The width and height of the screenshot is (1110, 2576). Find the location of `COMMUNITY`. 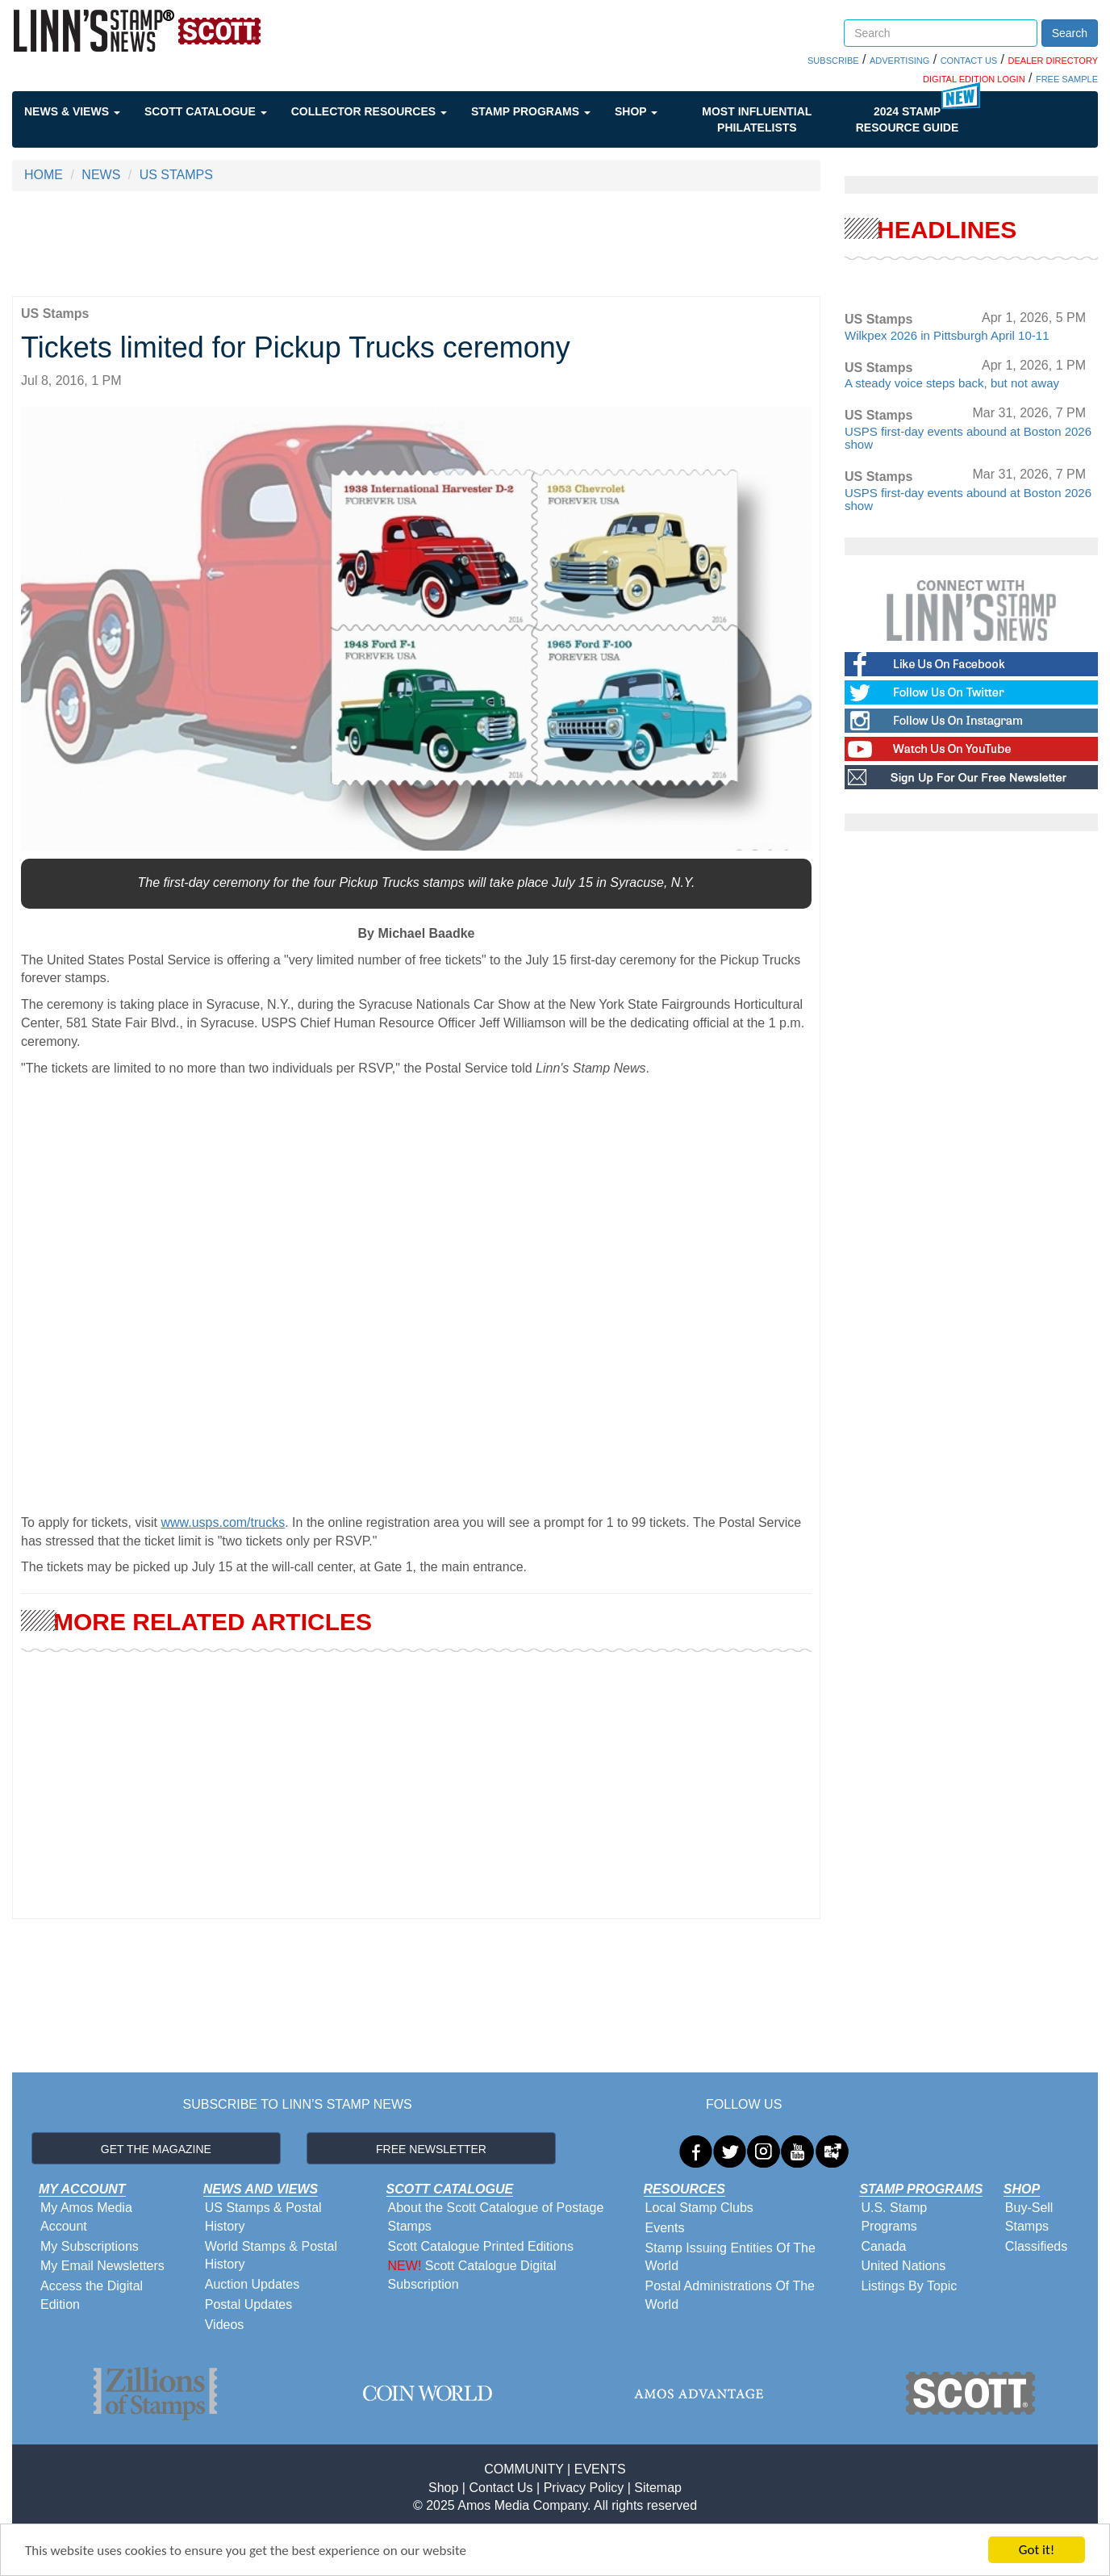

COMMUNITY is located at coordinates (523, 2469).